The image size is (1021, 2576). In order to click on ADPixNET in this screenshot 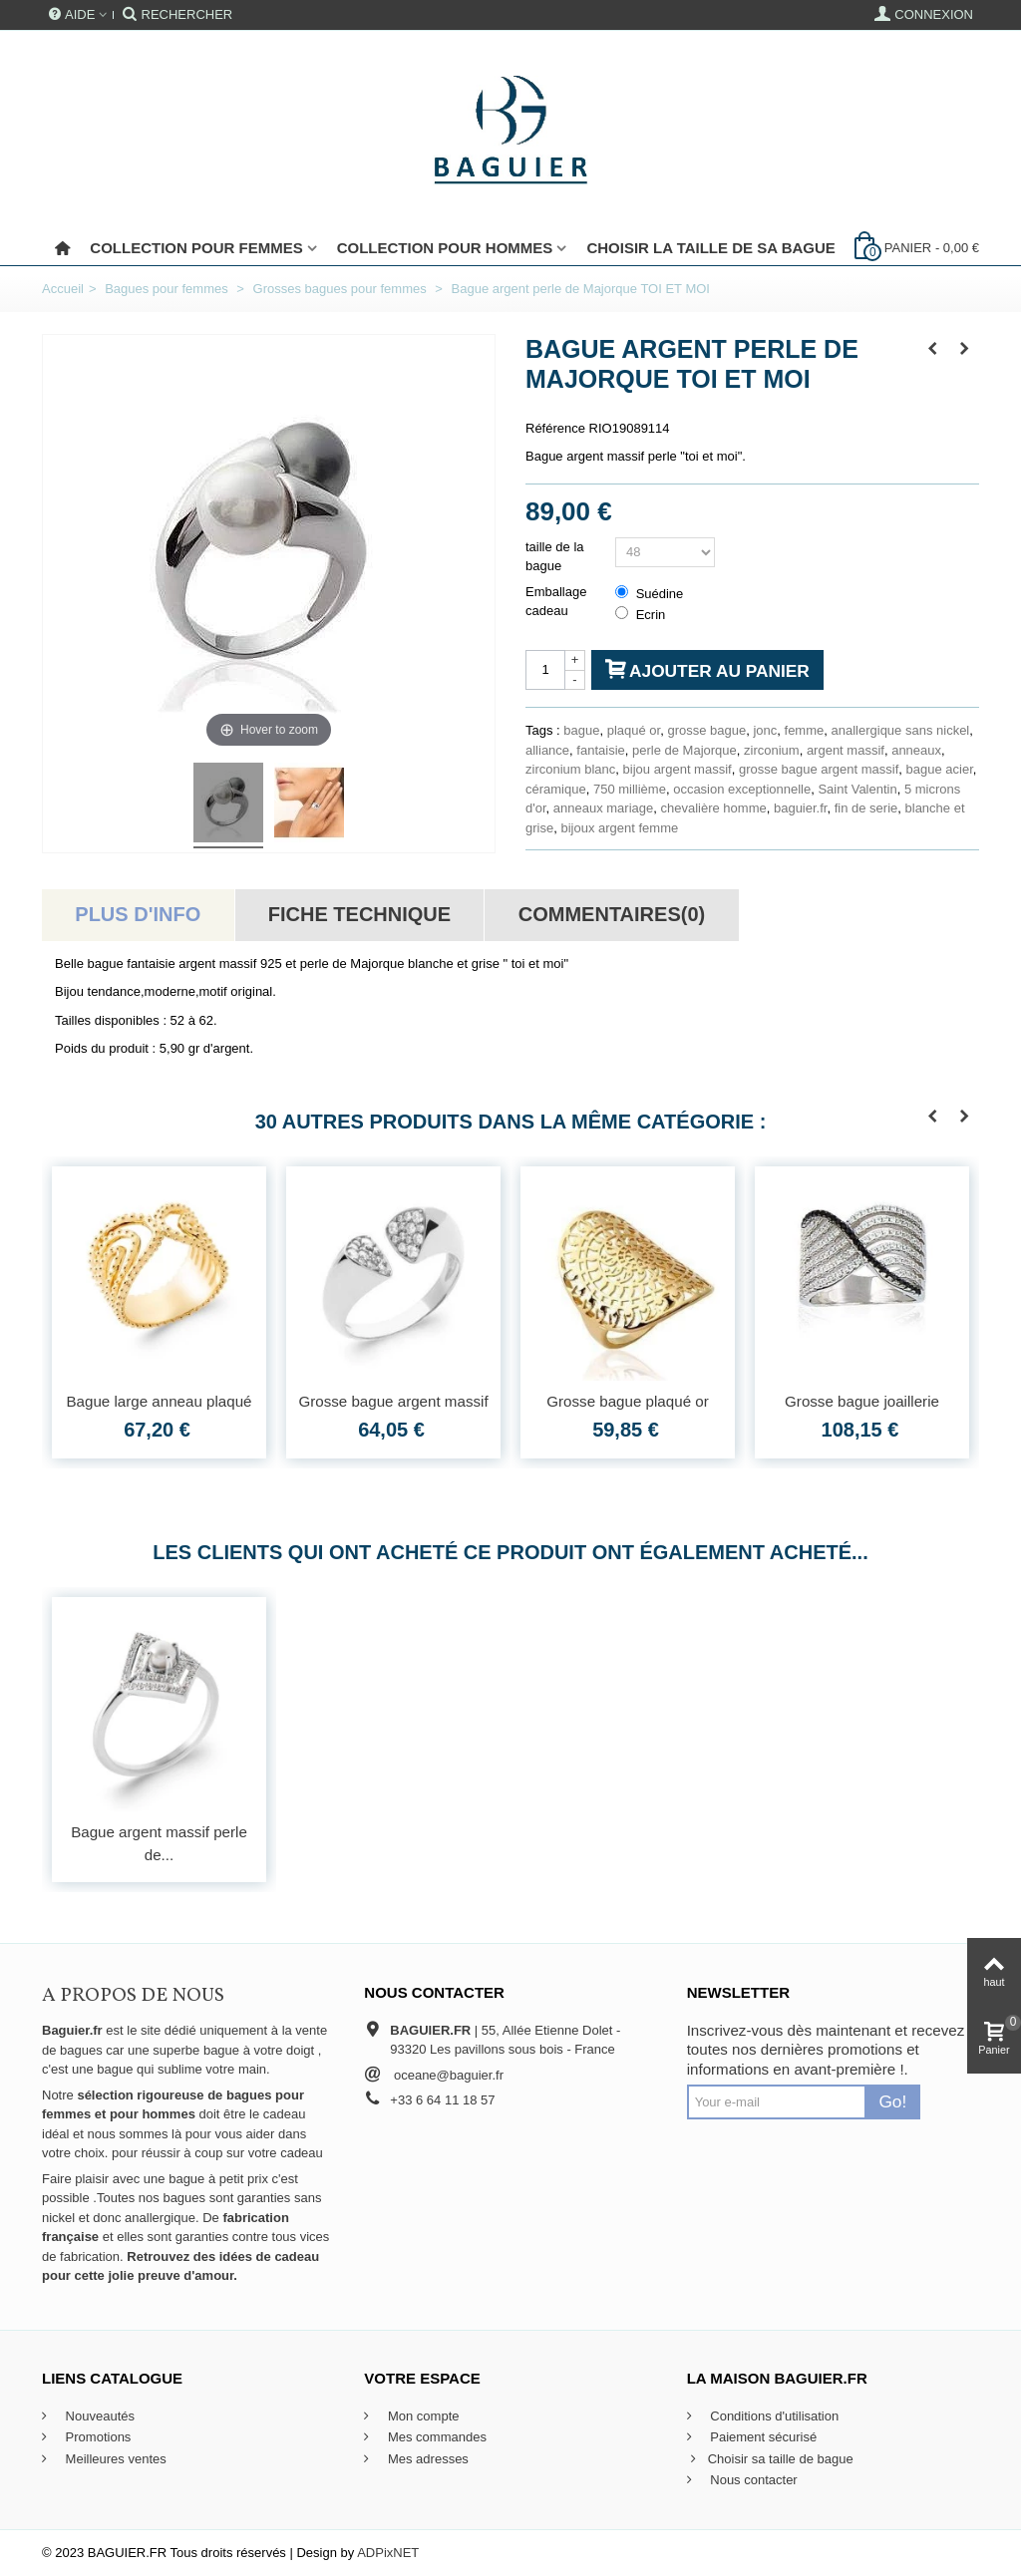, I will do `click(388, 2552)`.